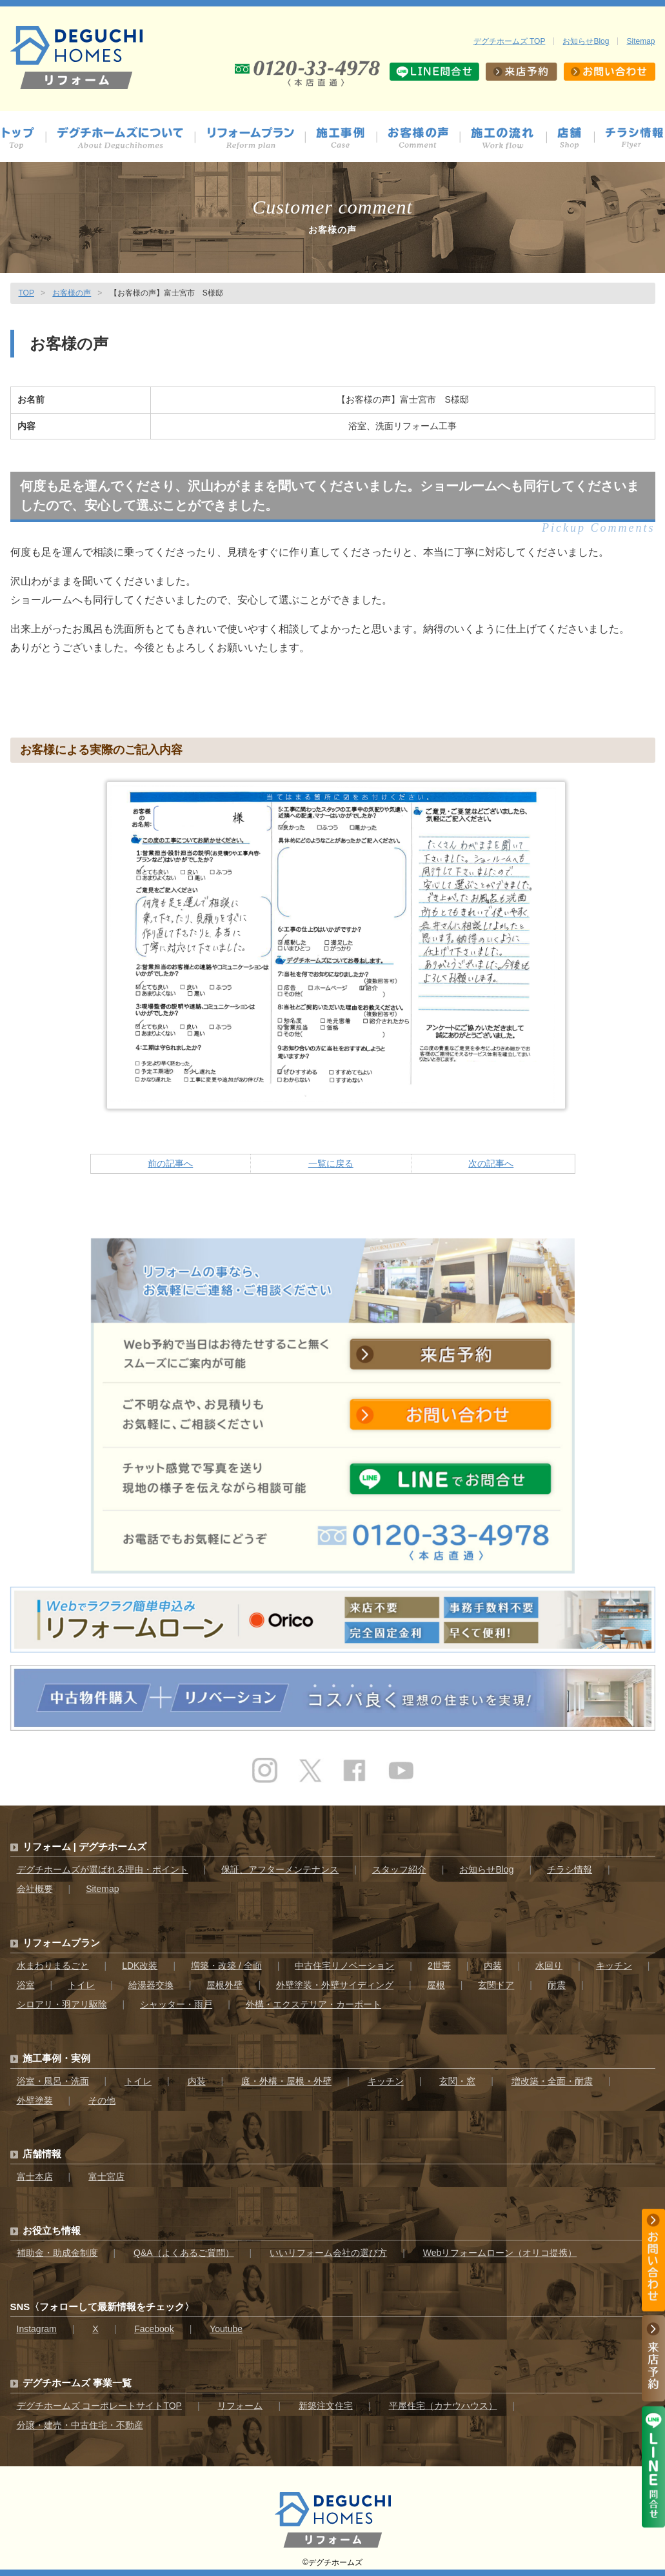 This screenshot has width=665, height=2576. I want to click on 内装, so click(493, 1965).